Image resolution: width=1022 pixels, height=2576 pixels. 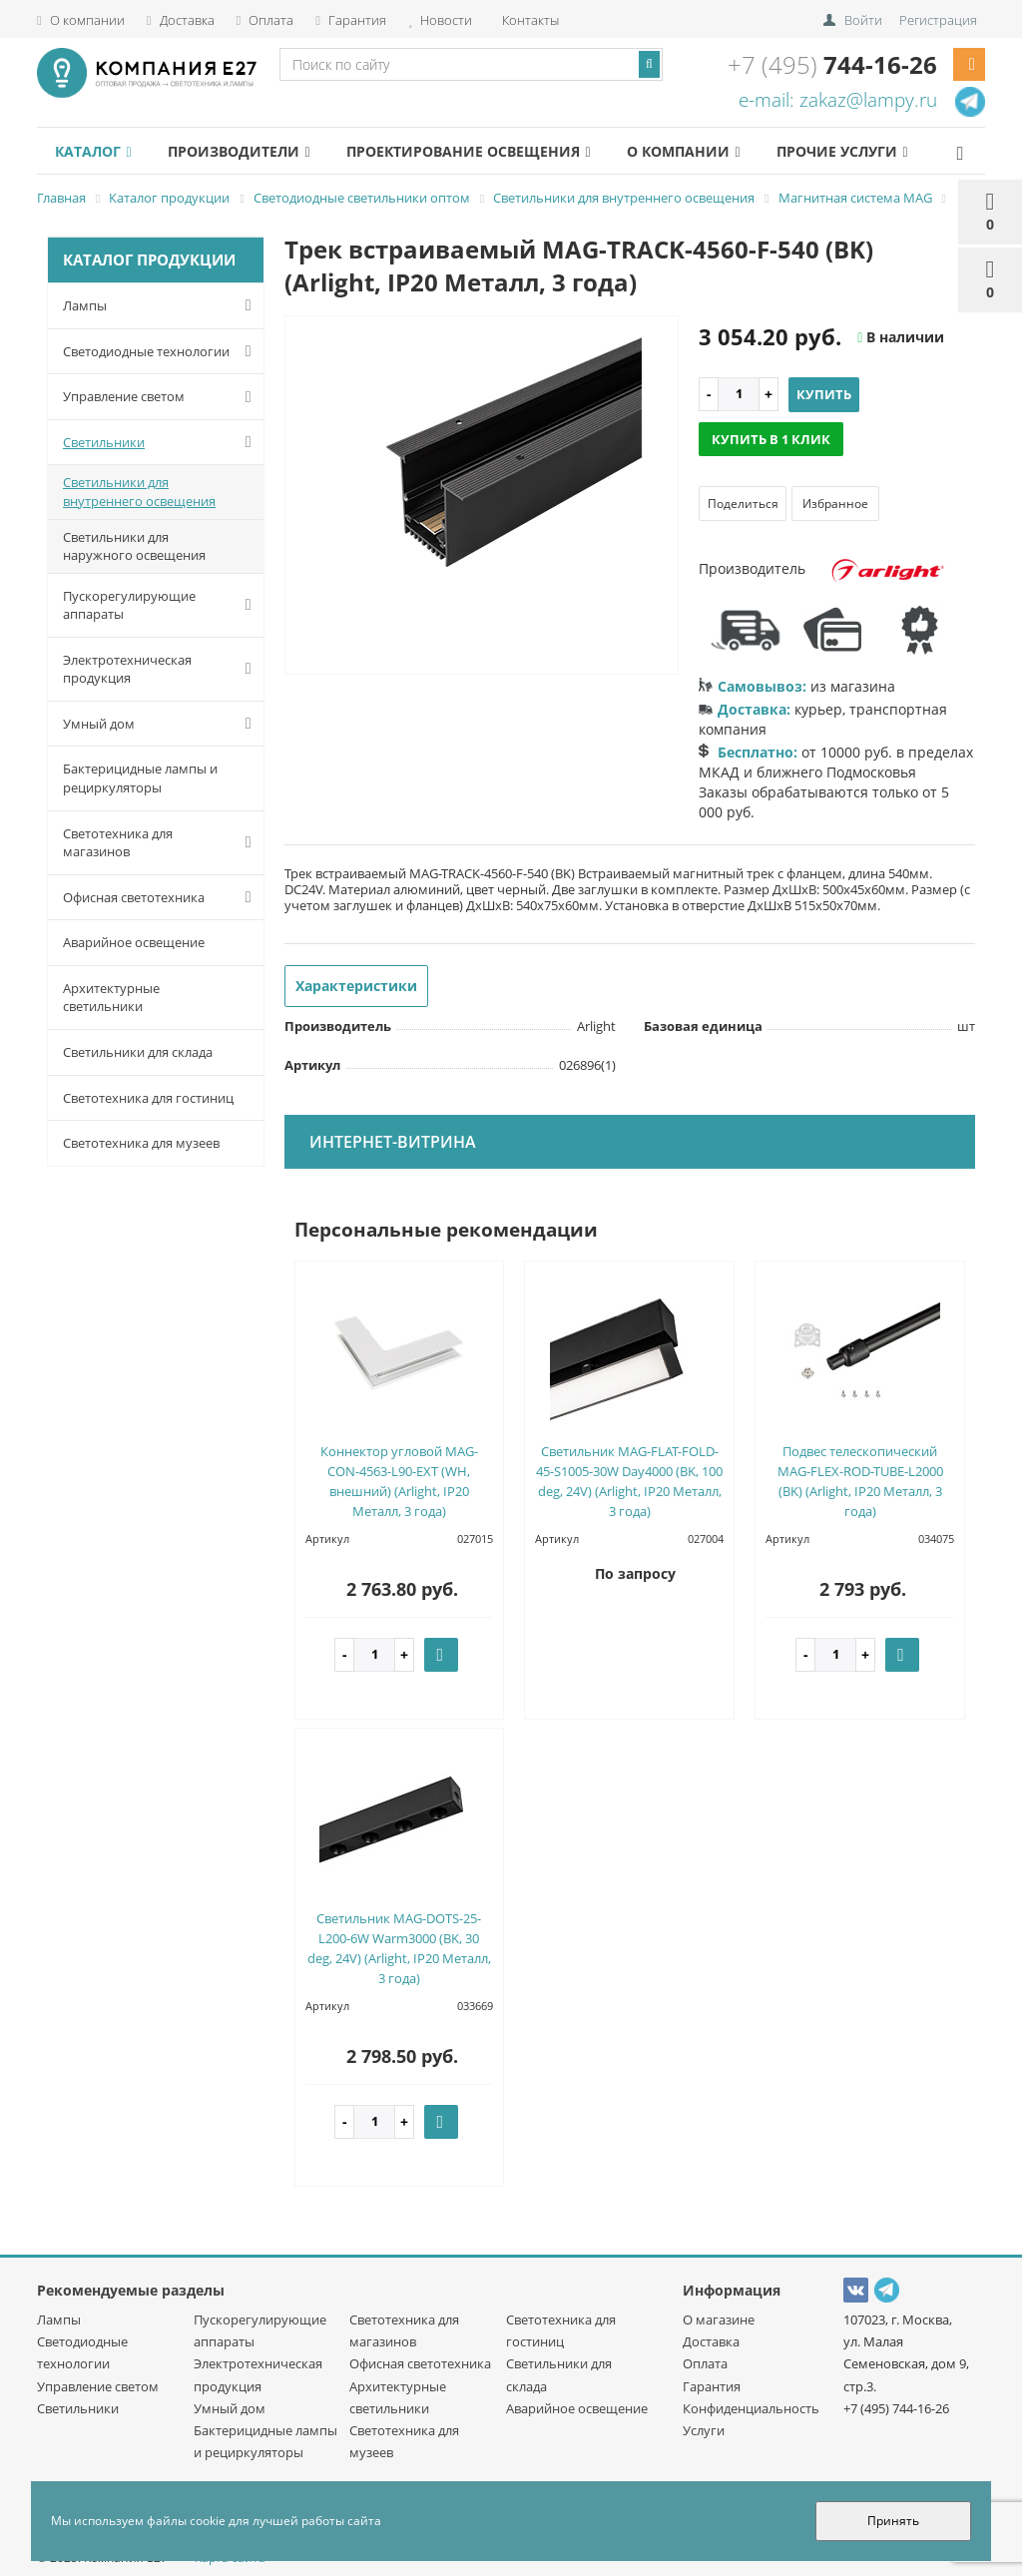 What do you see at coordinates (529, 20) in the screenshot?
I see `Контакты` at bounding box center [529, 20].